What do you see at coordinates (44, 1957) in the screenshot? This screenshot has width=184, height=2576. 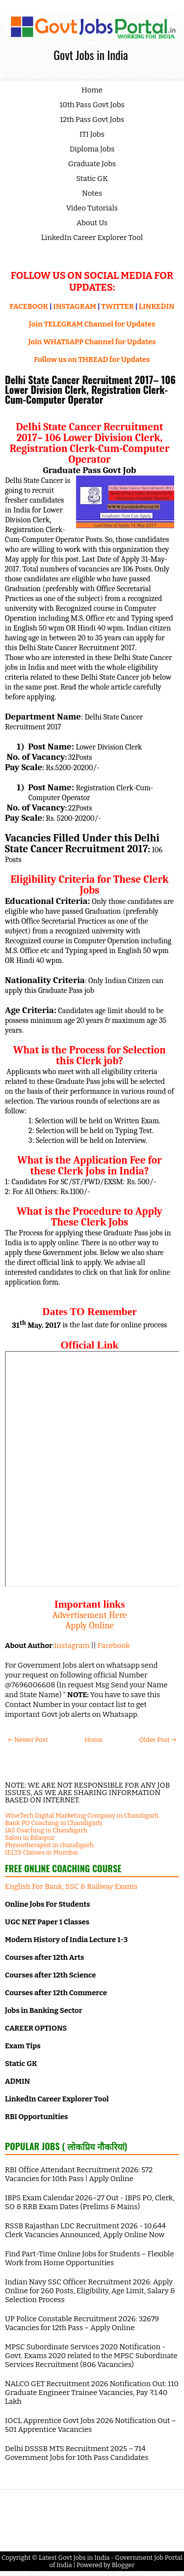 I see `Courses after 12th Arts` at bounding box center [44, 1957].